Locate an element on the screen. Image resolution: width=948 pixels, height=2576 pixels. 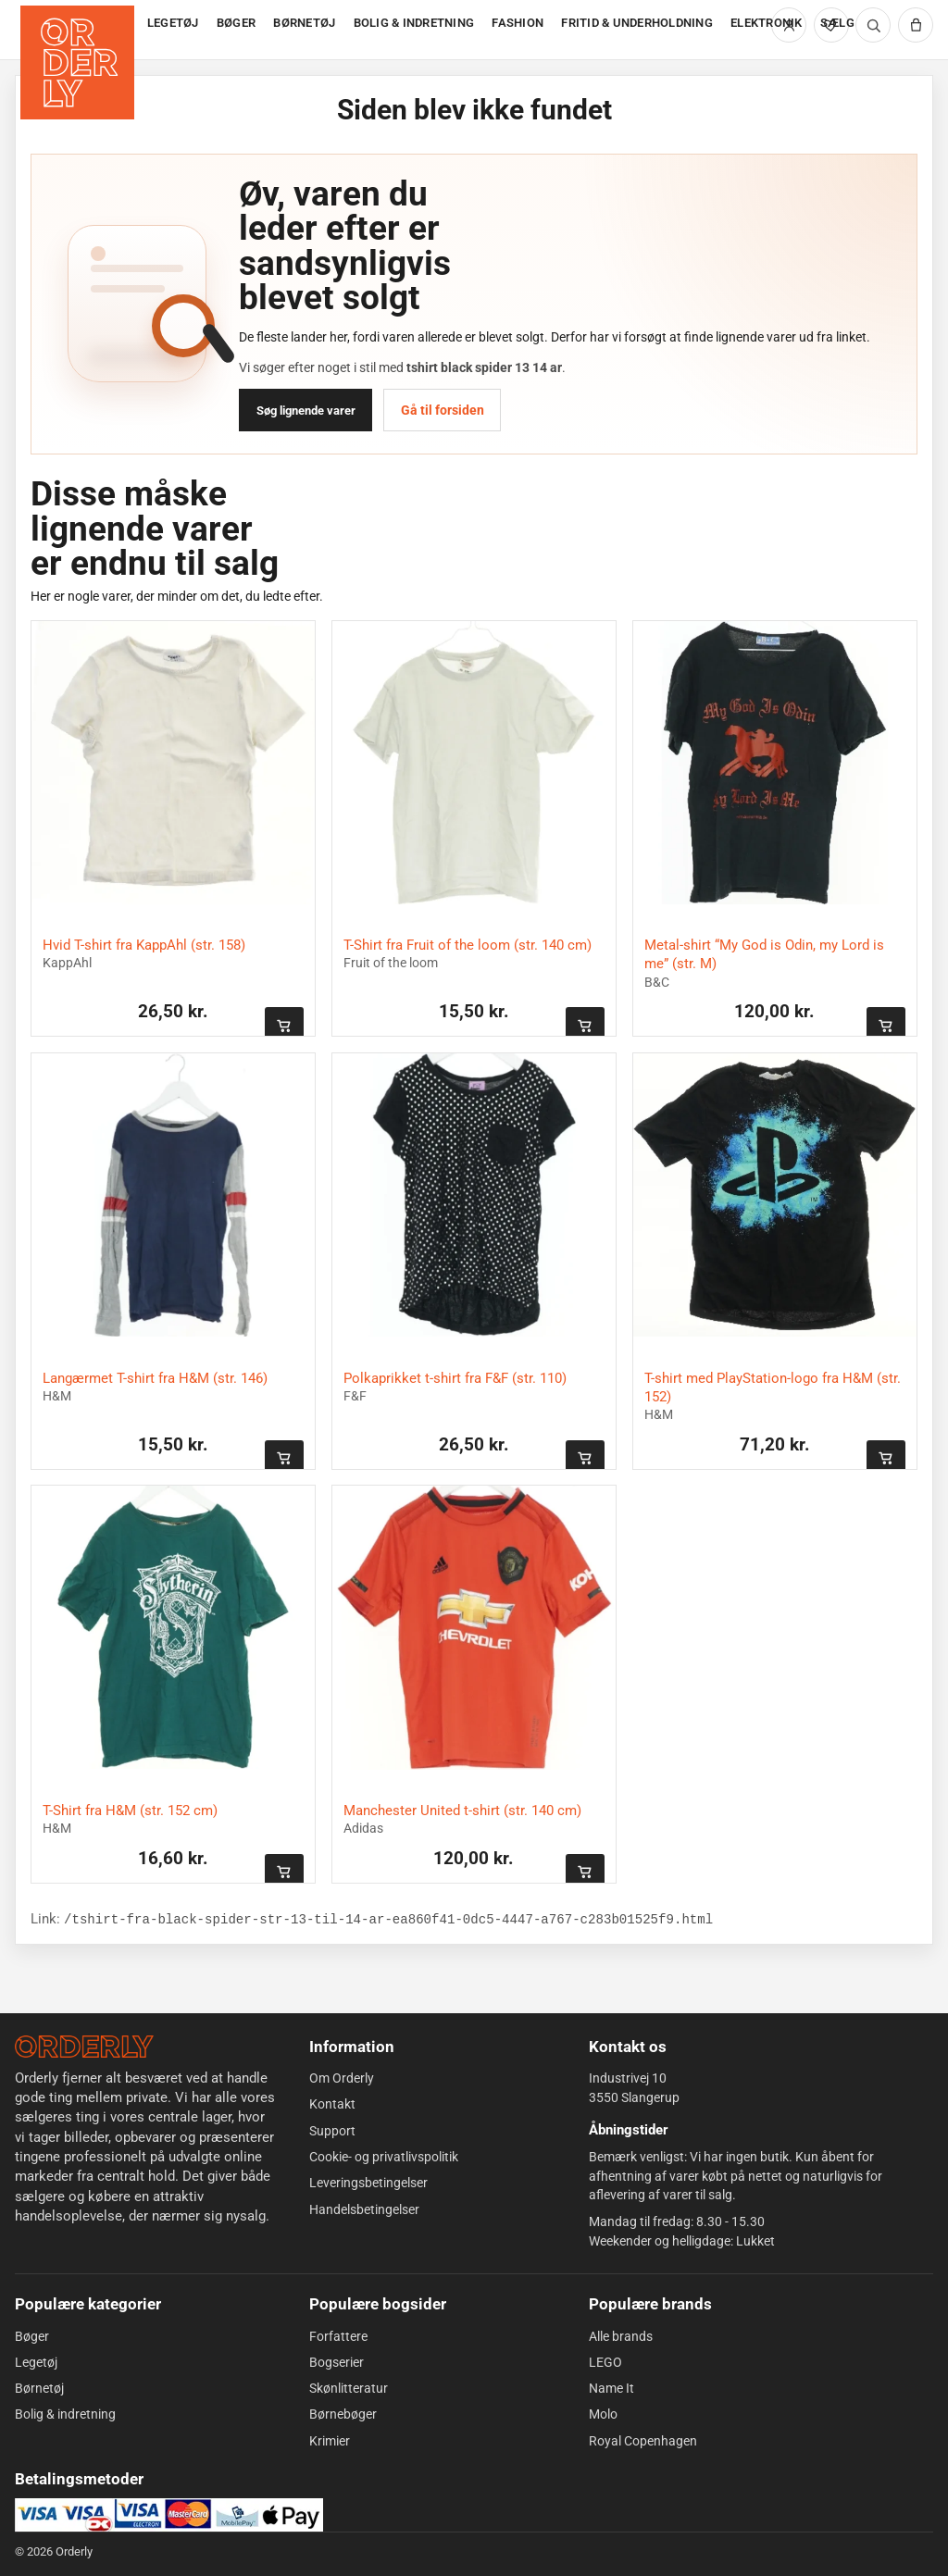
Om Orderly is located at coordinates (341, 2078).